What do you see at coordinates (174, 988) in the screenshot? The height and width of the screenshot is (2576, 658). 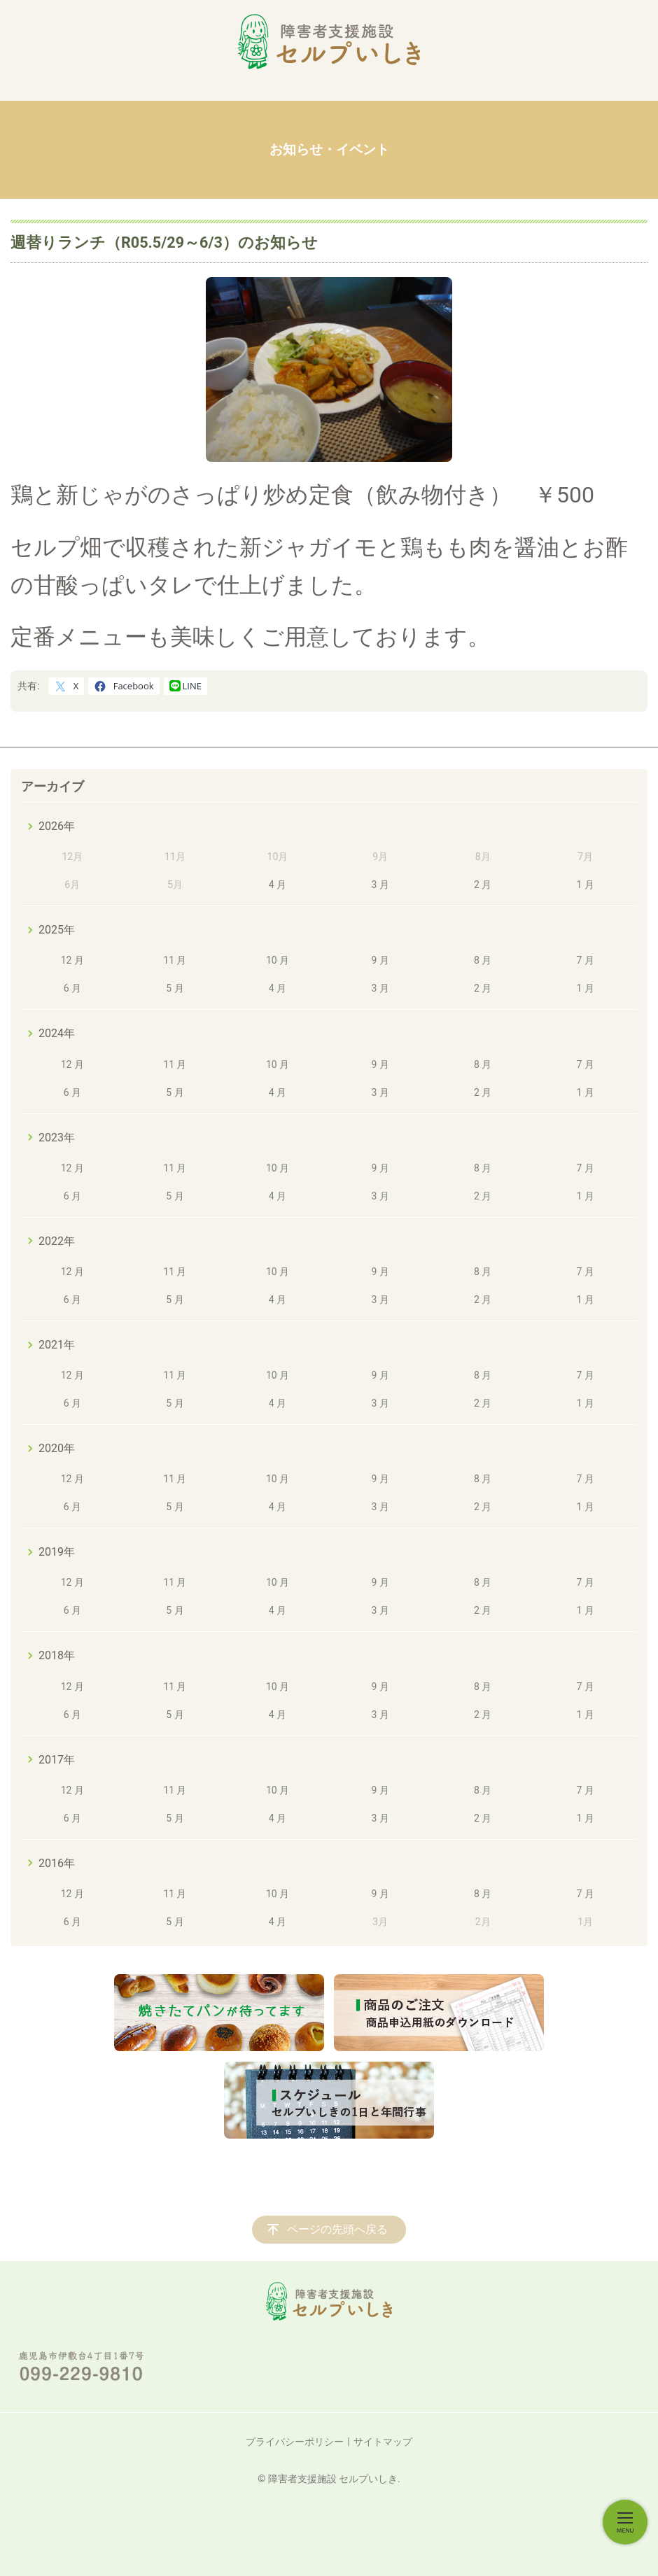 I see `5 月` at bounding box center [174, 988].